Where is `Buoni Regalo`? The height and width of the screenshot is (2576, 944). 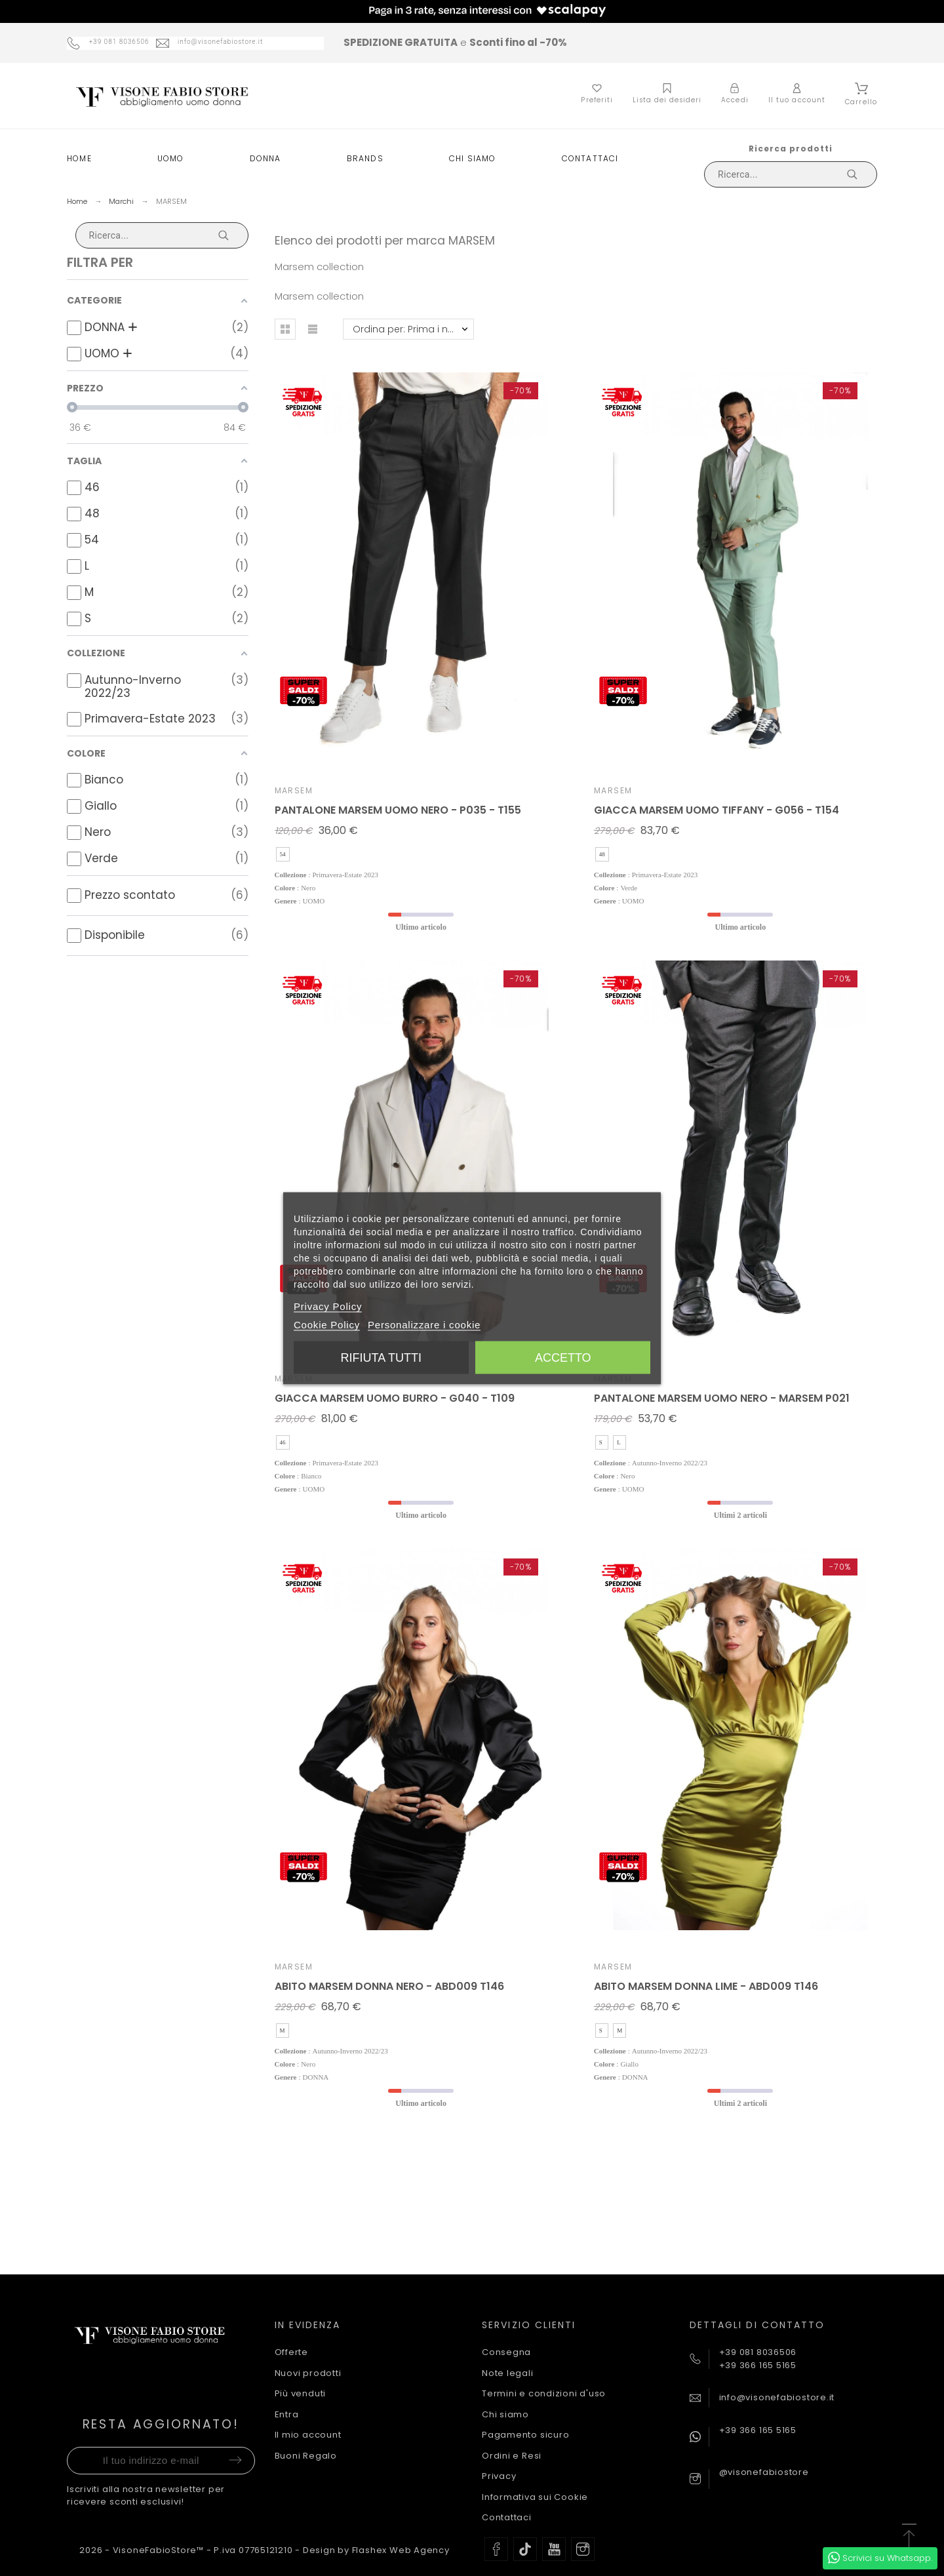
Buoni Regalo is located at coordinates (306, 2455).